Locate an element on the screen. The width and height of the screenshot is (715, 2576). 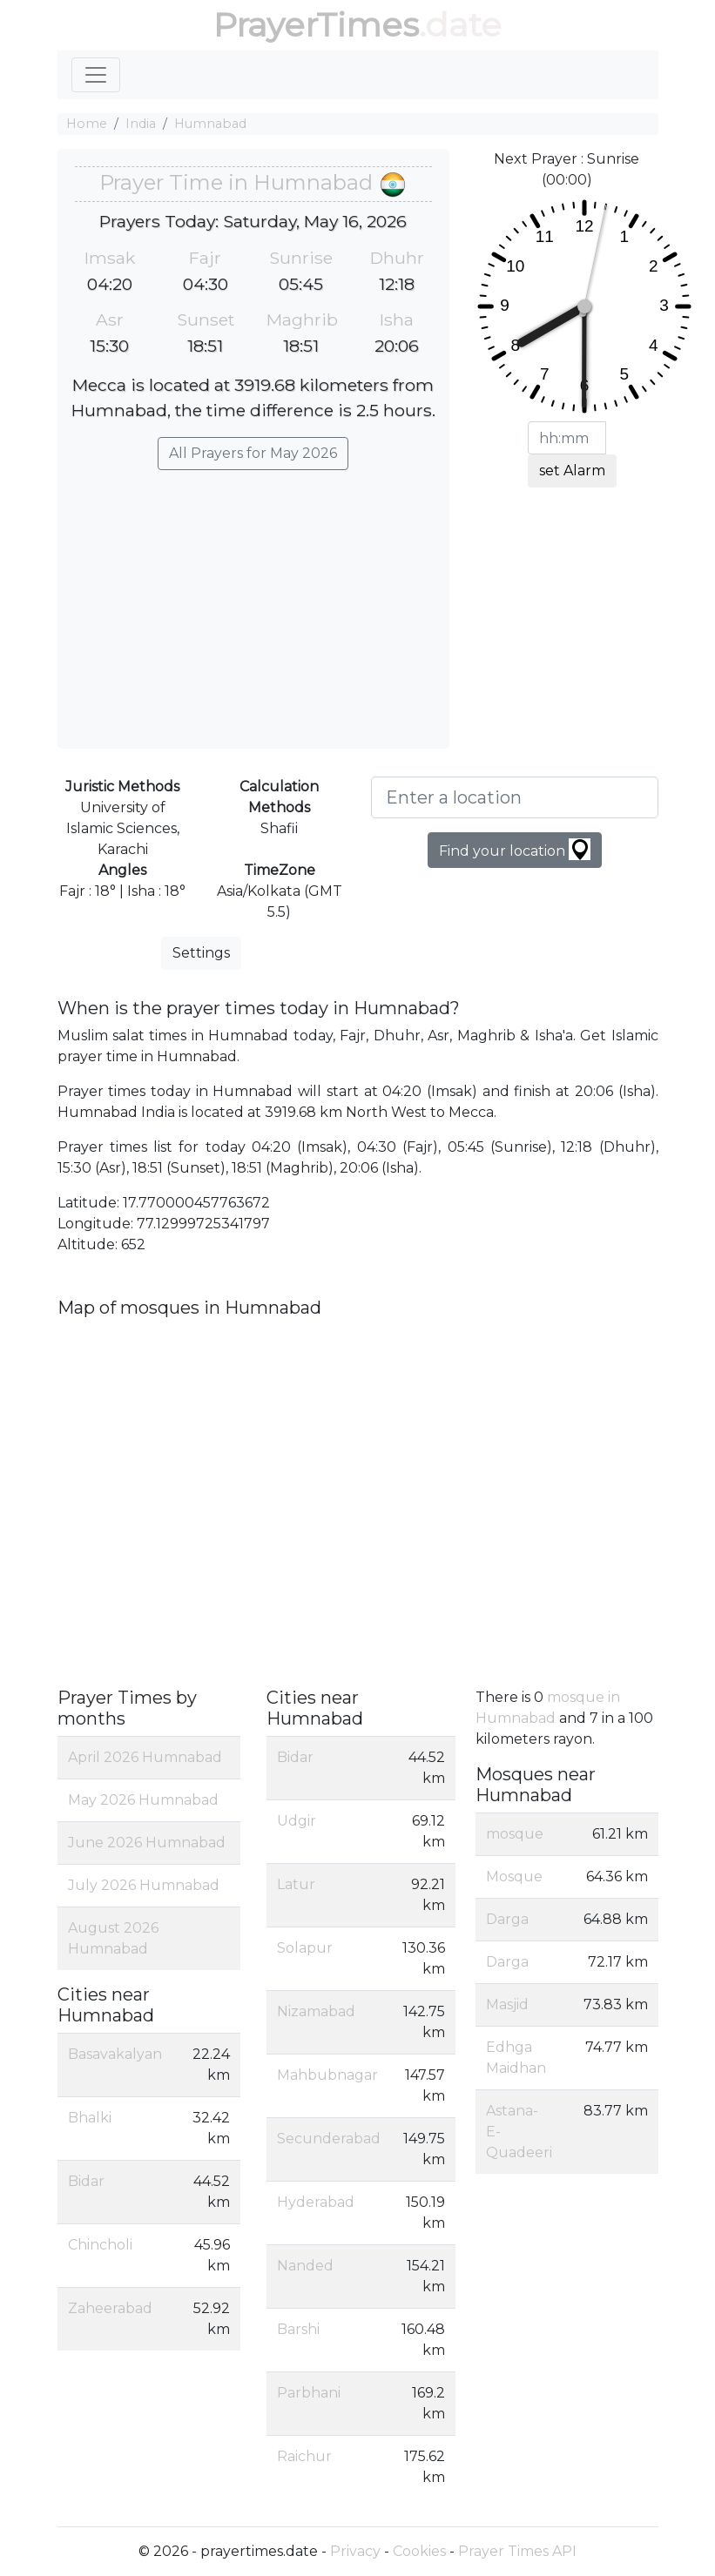
Barshi is located at coordinates (298, 2329).